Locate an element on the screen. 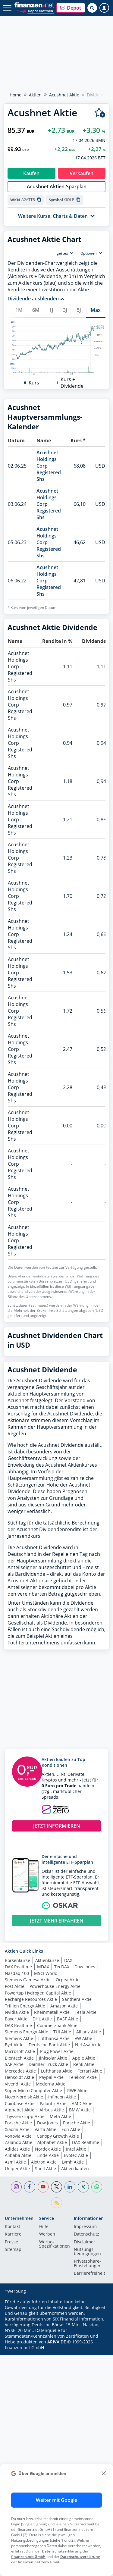 The height and width of the screenshot is (2576, 113). Biontech Aktie is located at coordinates (19, 2206).